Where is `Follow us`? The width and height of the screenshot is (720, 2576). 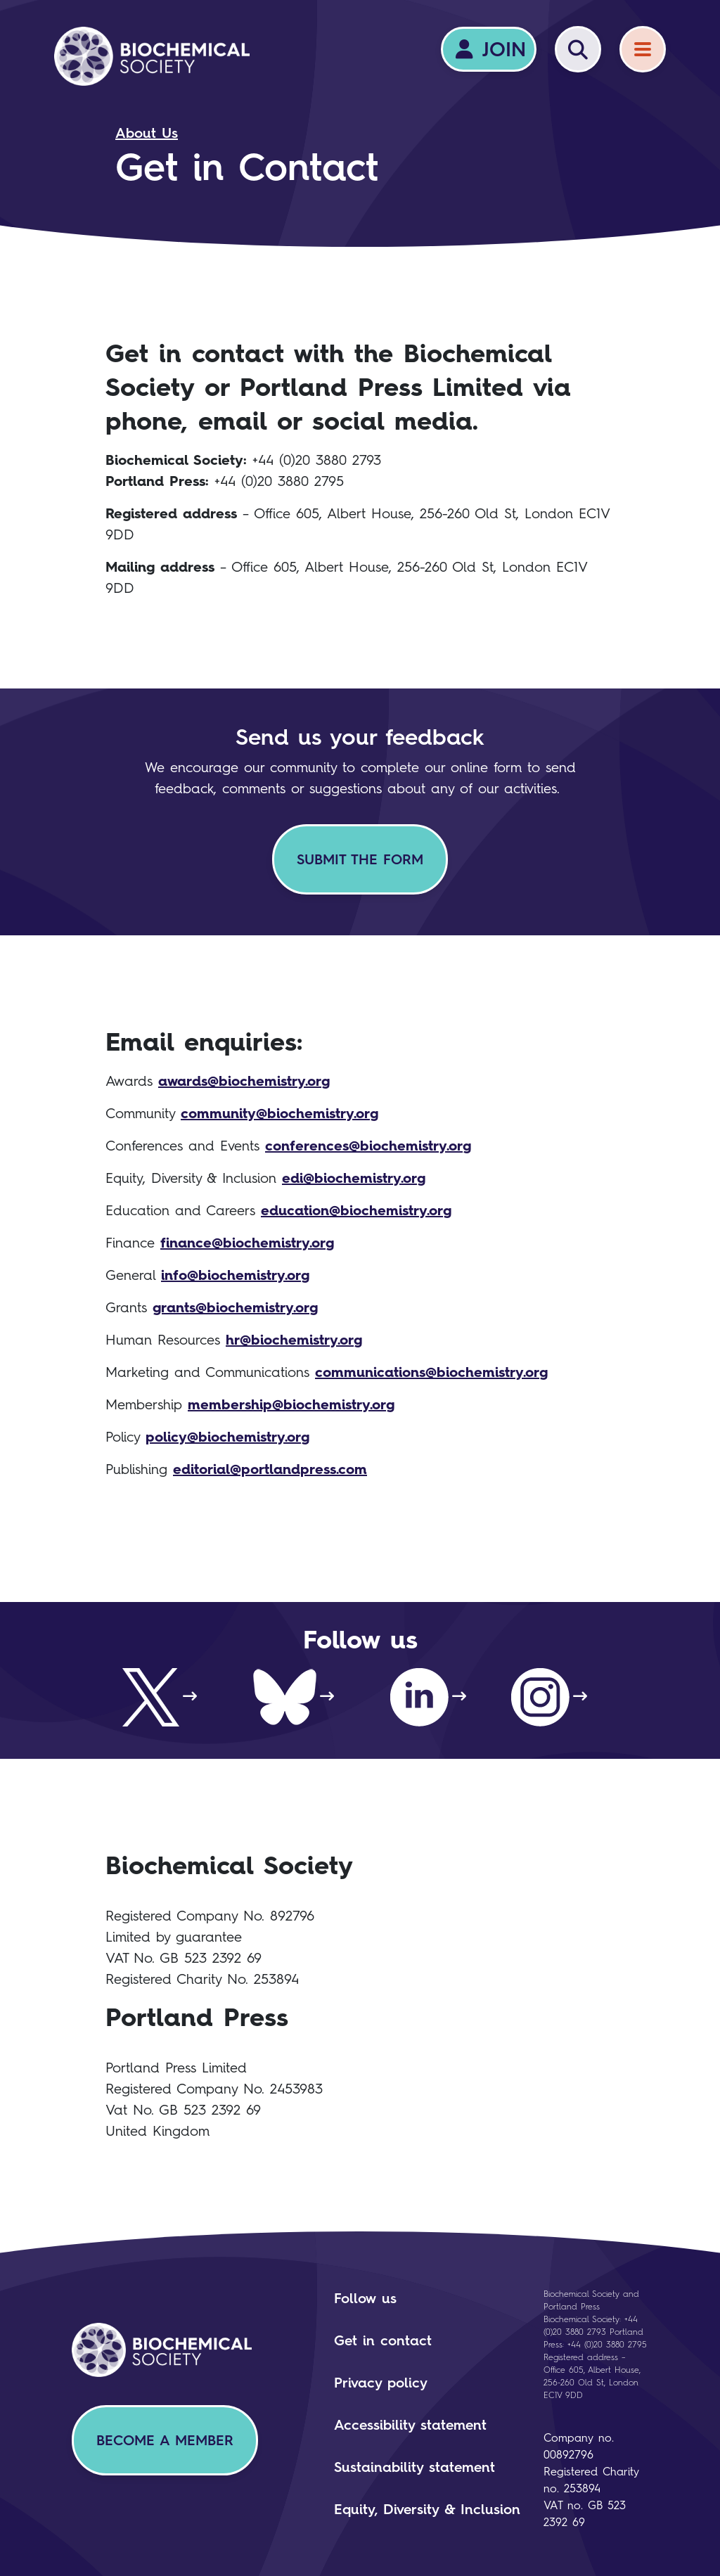
Follow us is located at coordinates (365, 2298).